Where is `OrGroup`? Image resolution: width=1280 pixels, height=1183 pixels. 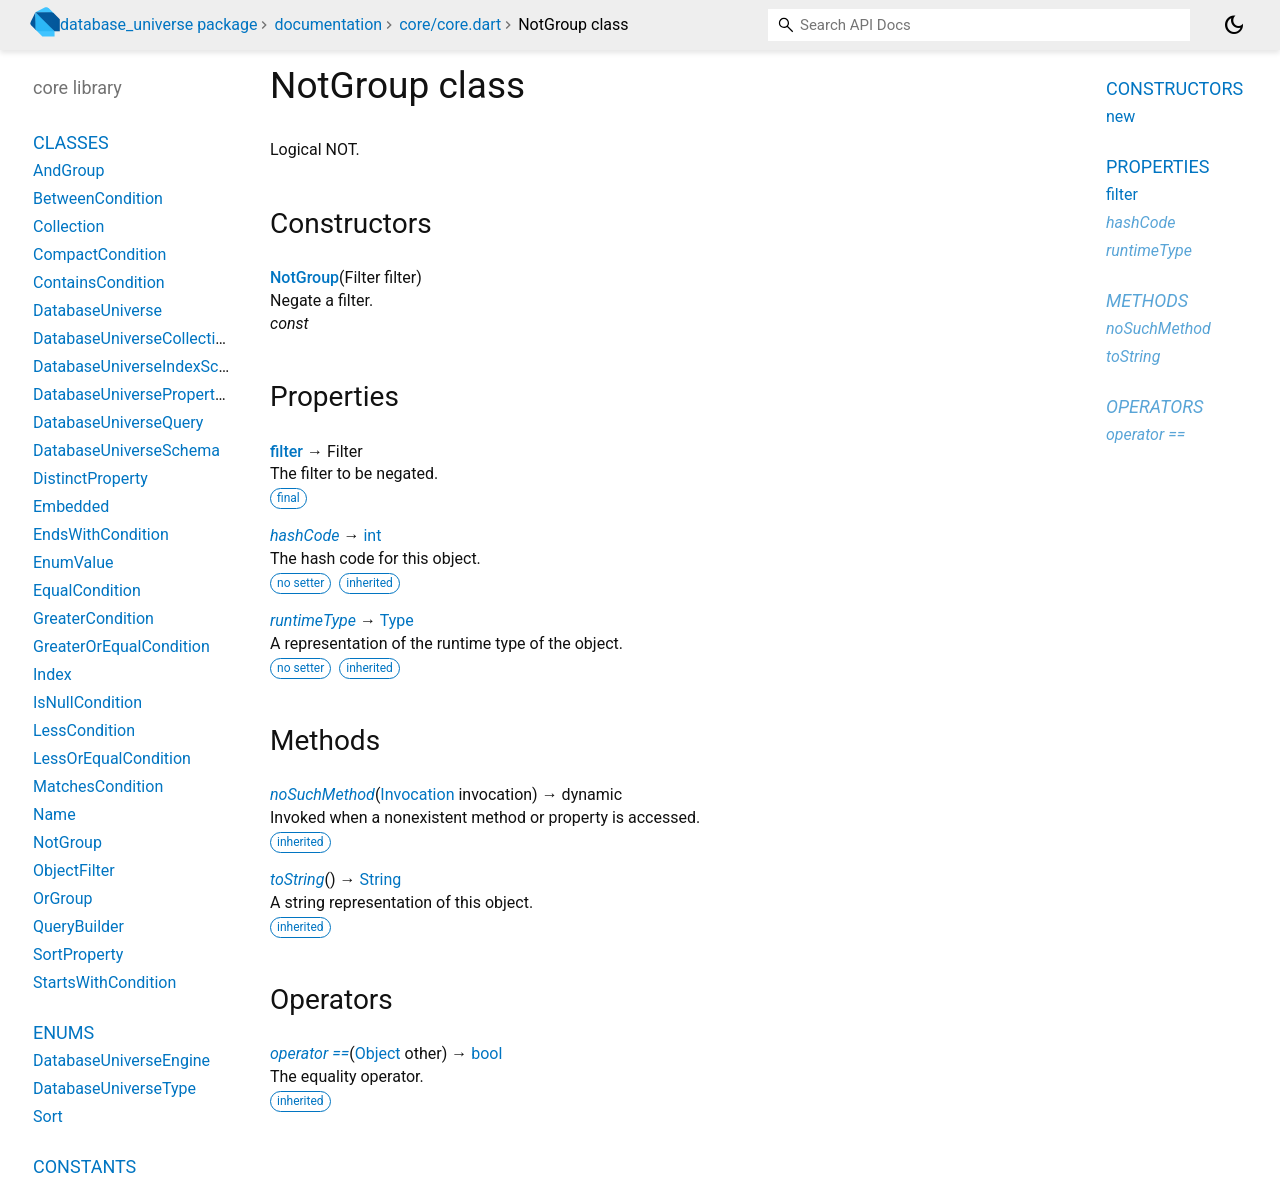 OrGroup is located at coordinates (63, 898).